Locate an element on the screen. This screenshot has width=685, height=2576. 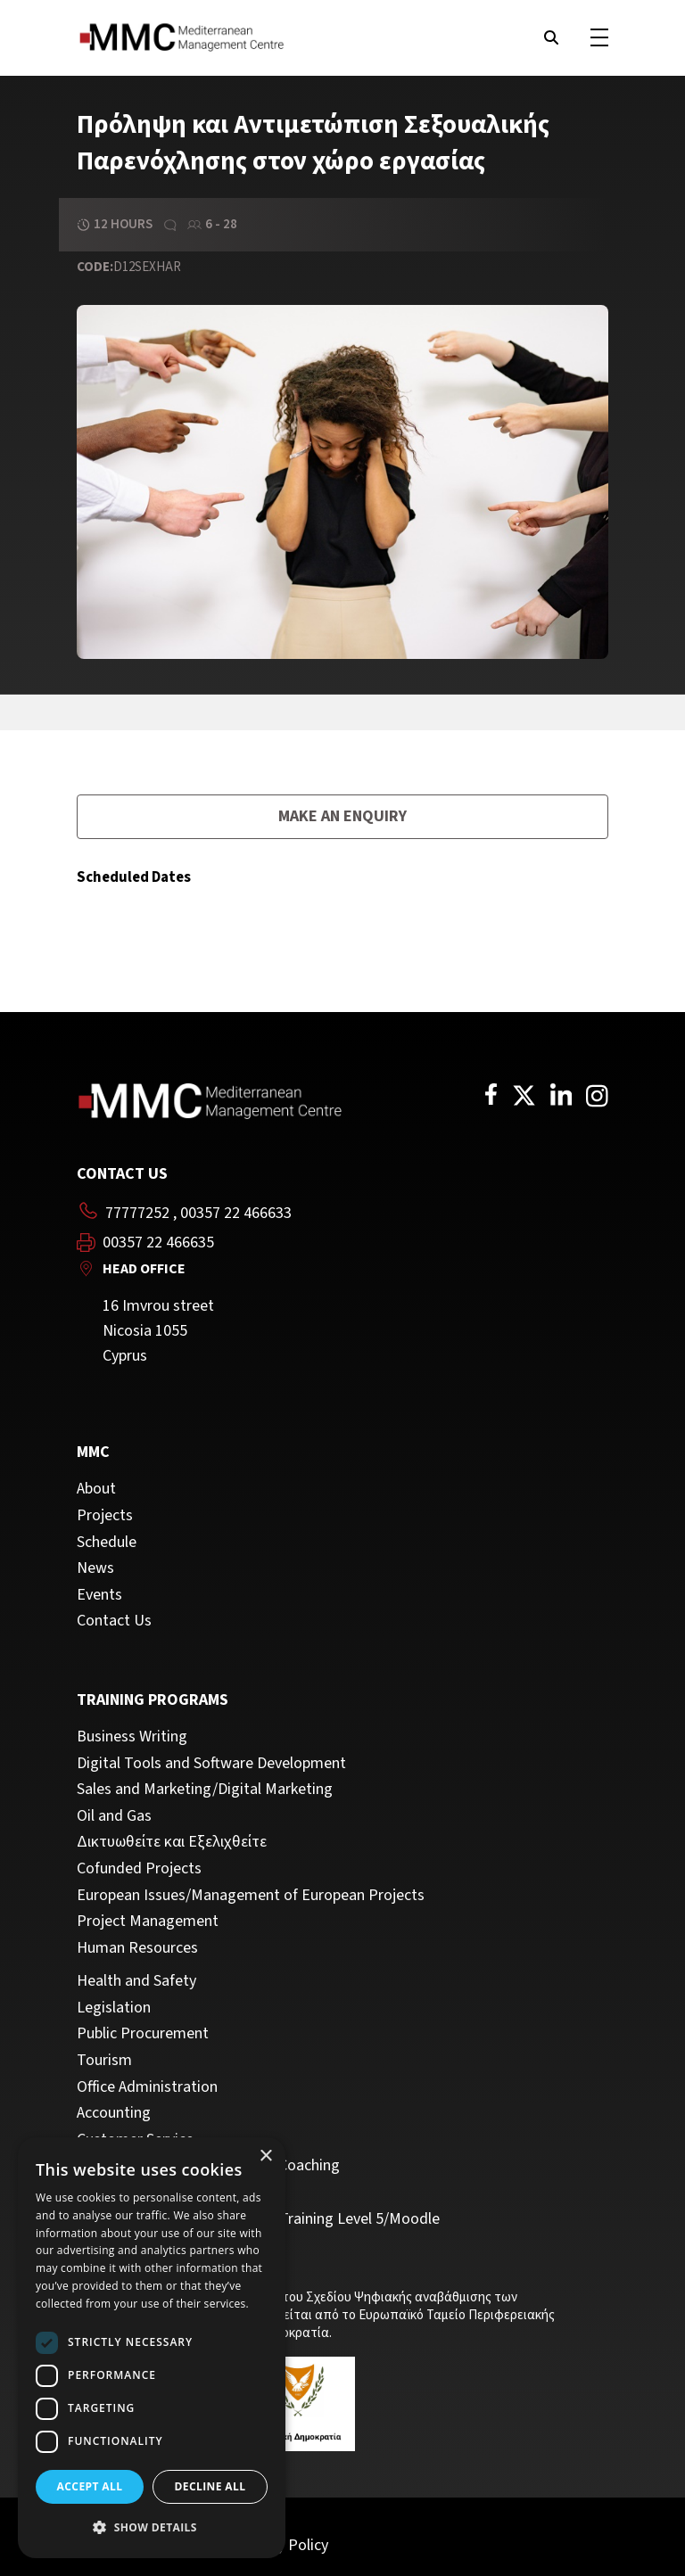
[button] is located at coordinates (152, 2527).